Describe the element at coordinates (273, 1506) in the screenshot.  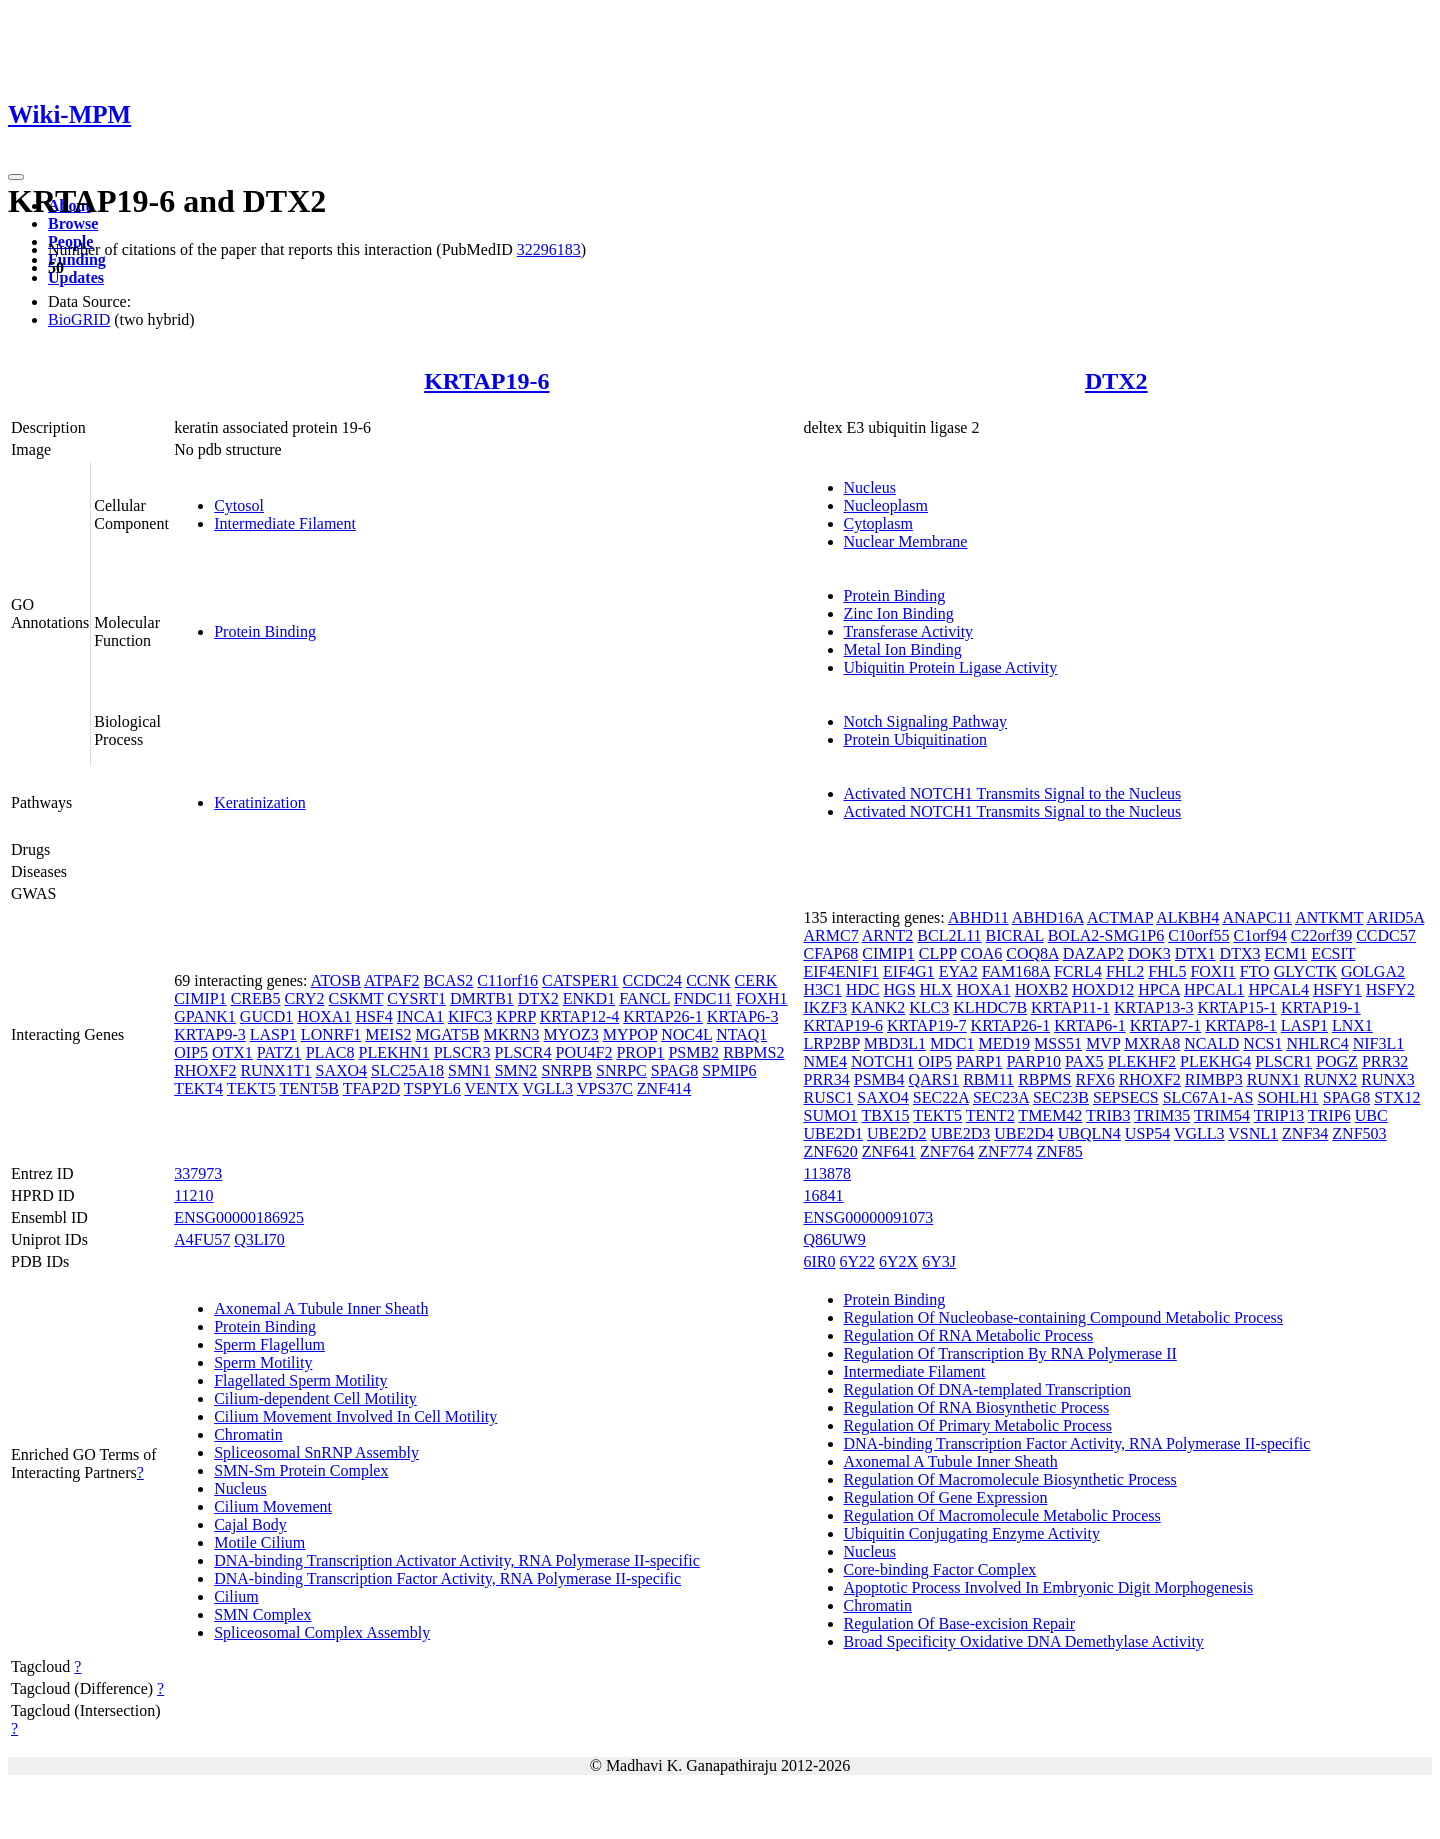
I see `Cilium Movement` at that location.